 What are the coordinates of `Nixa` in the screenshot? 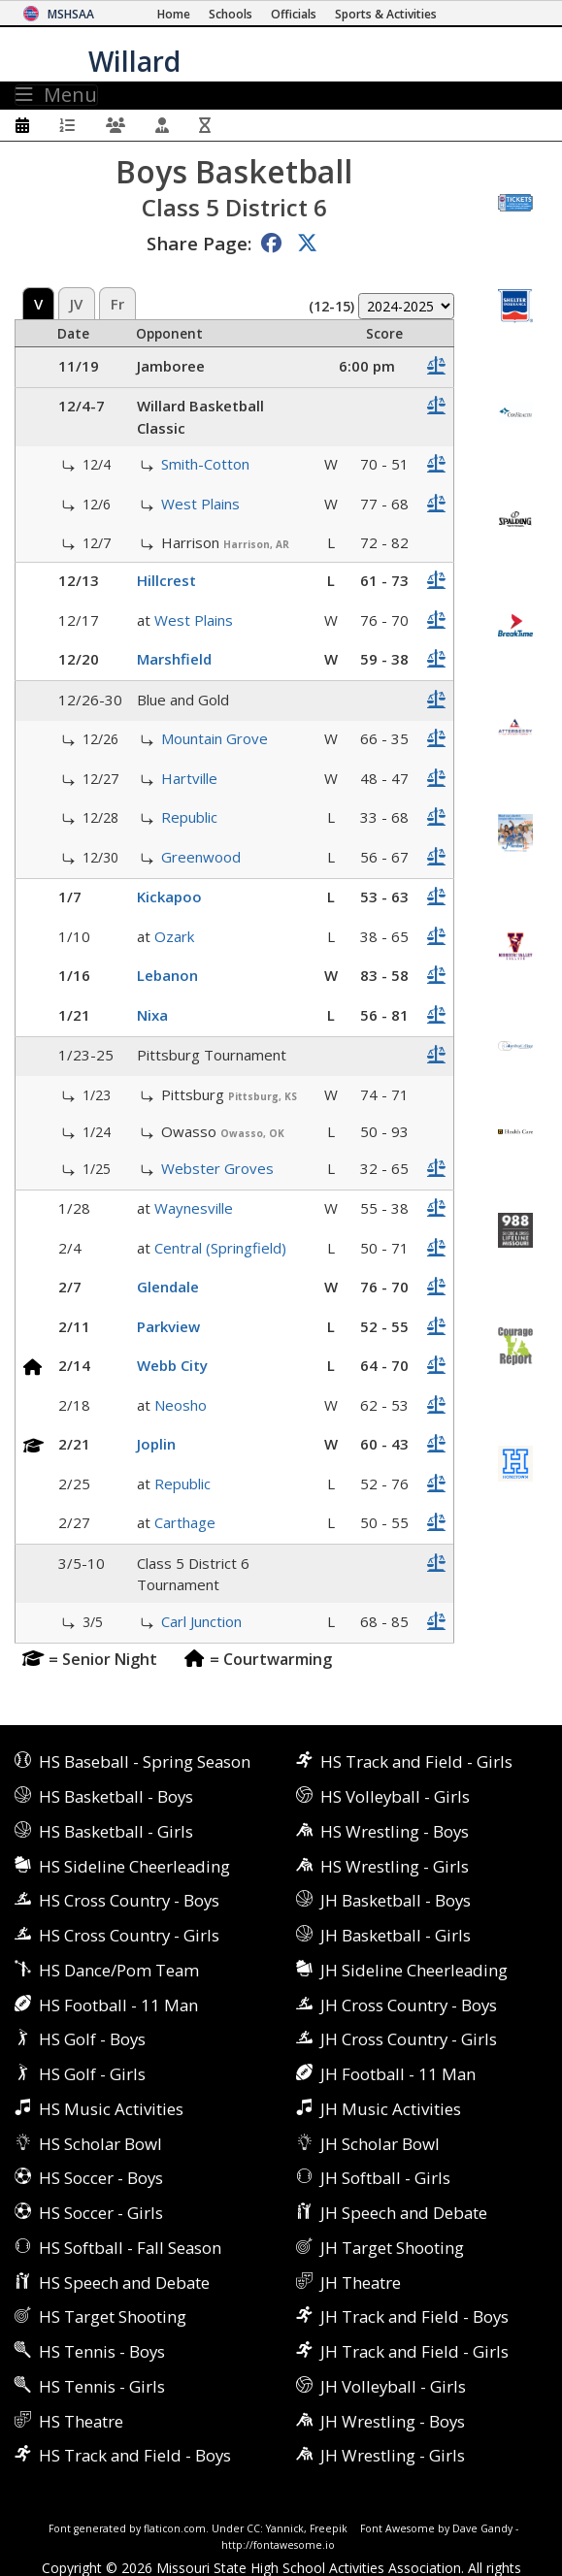 It's located at (152, 1015).